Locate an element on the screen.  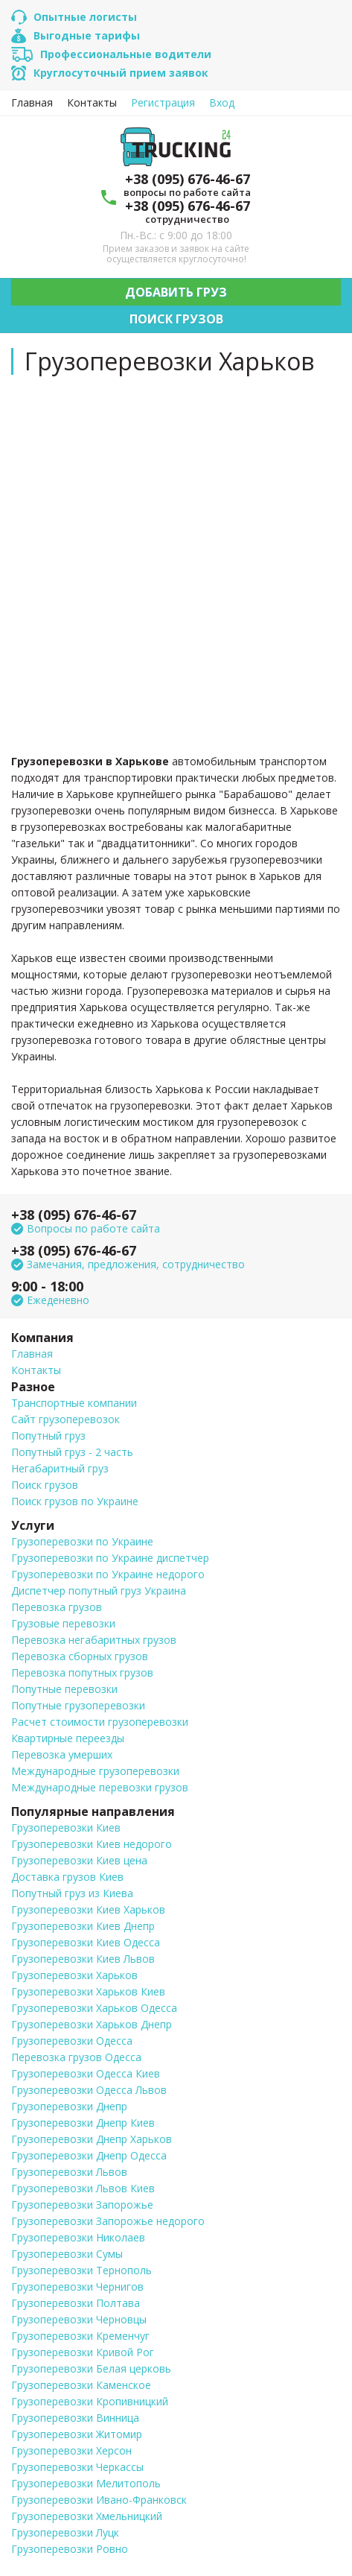
Грузоперевозки Херсон is located at coordinates (71, 2450).